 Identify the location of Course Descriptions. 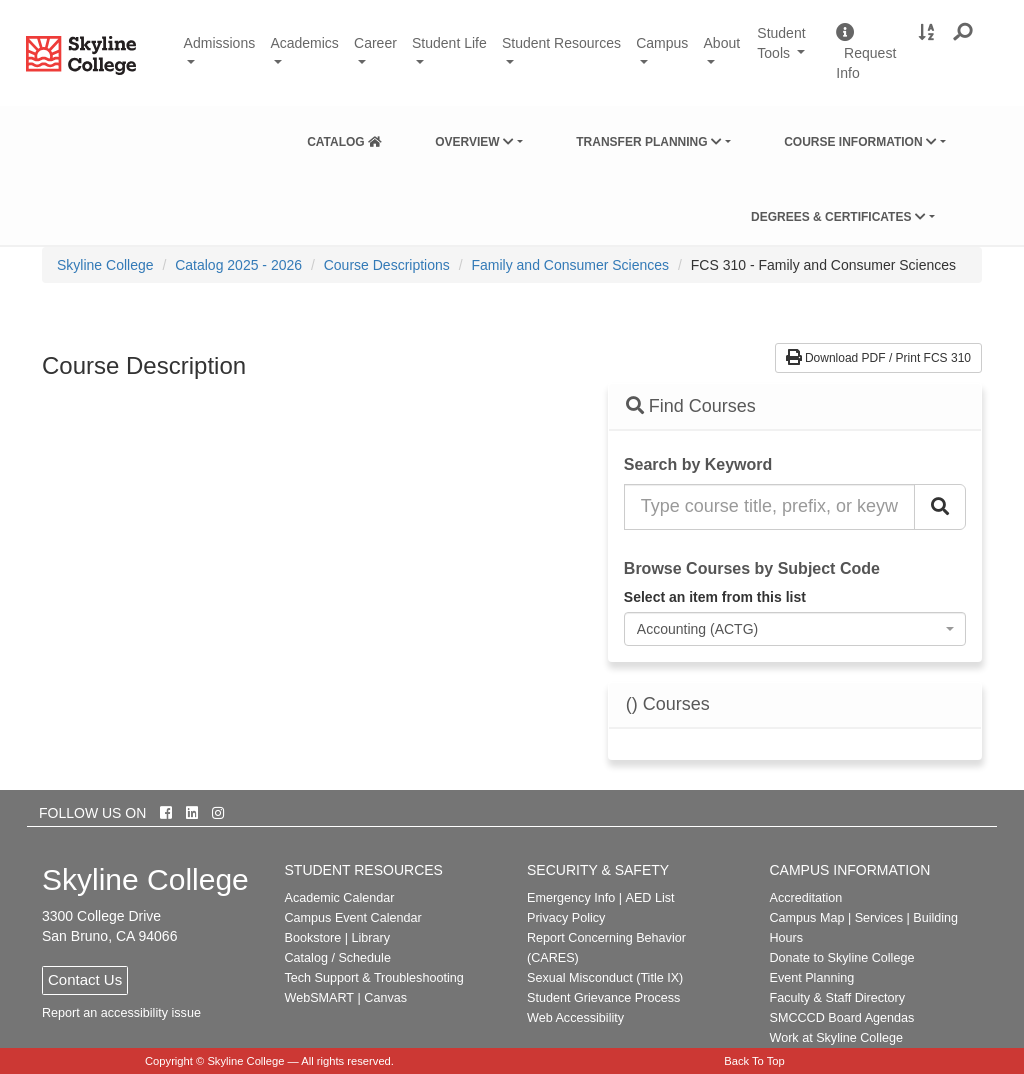
(387, 265).